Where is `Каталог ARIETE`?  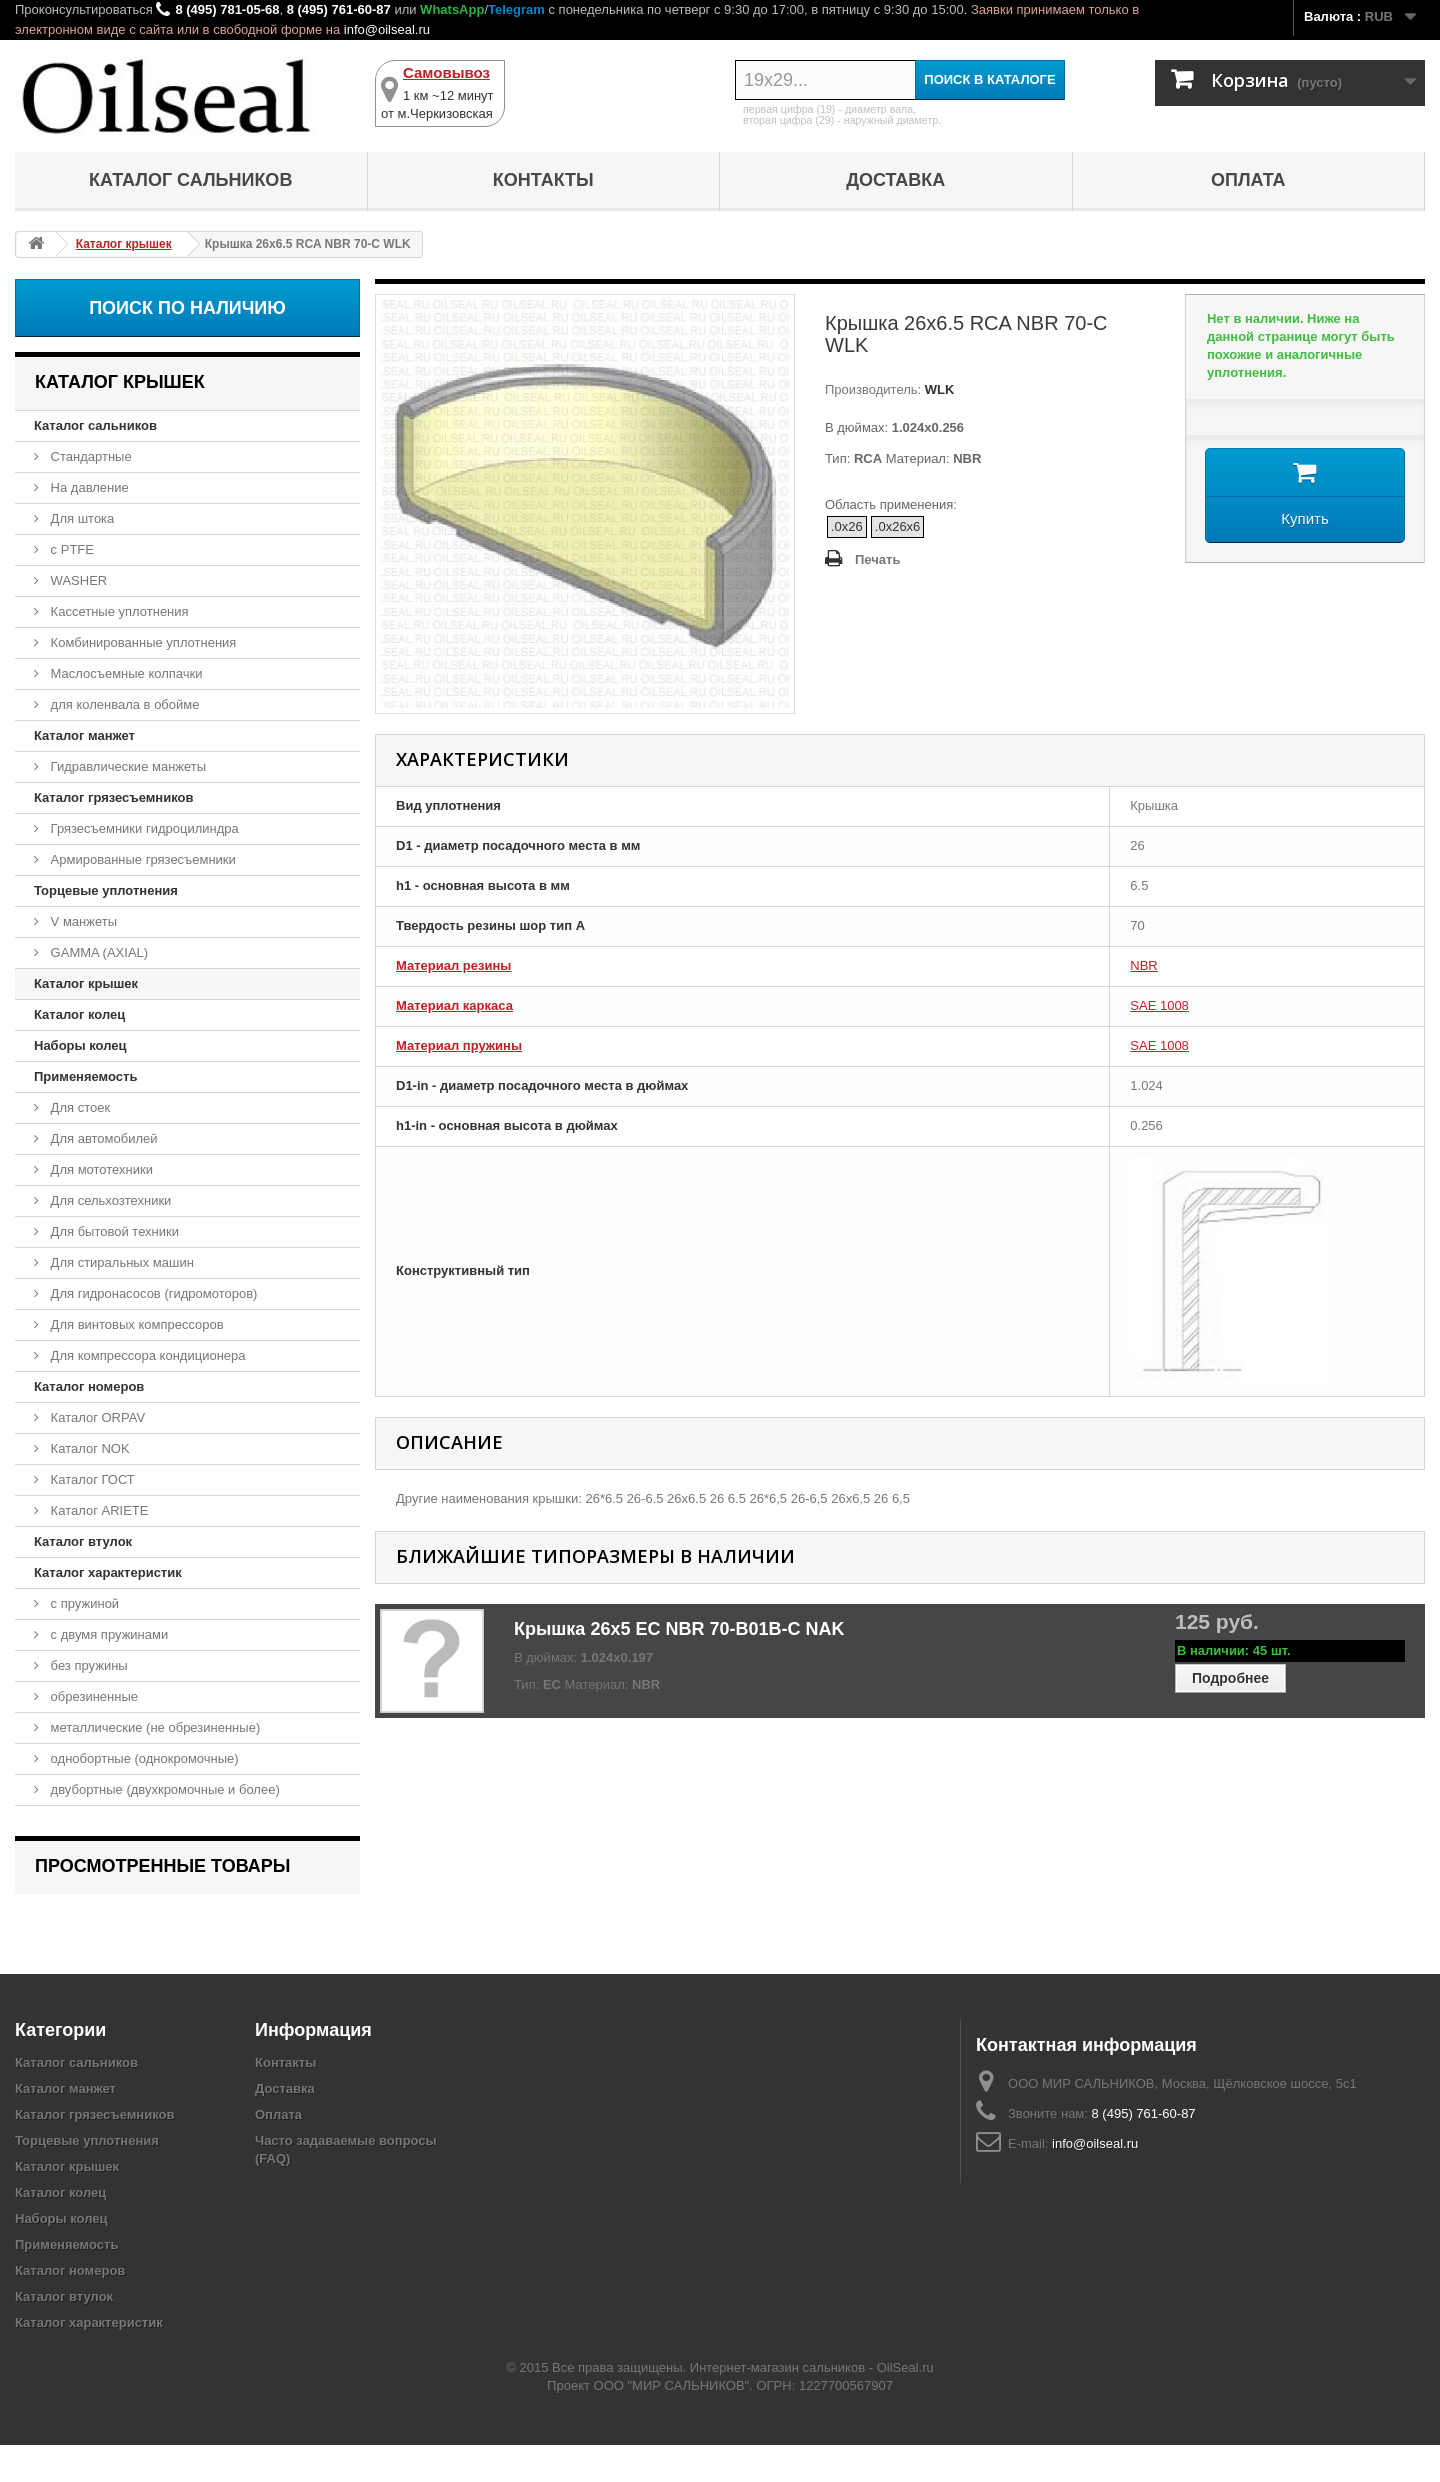 Каталог ARIETE is located at coordinates (97, 1510).